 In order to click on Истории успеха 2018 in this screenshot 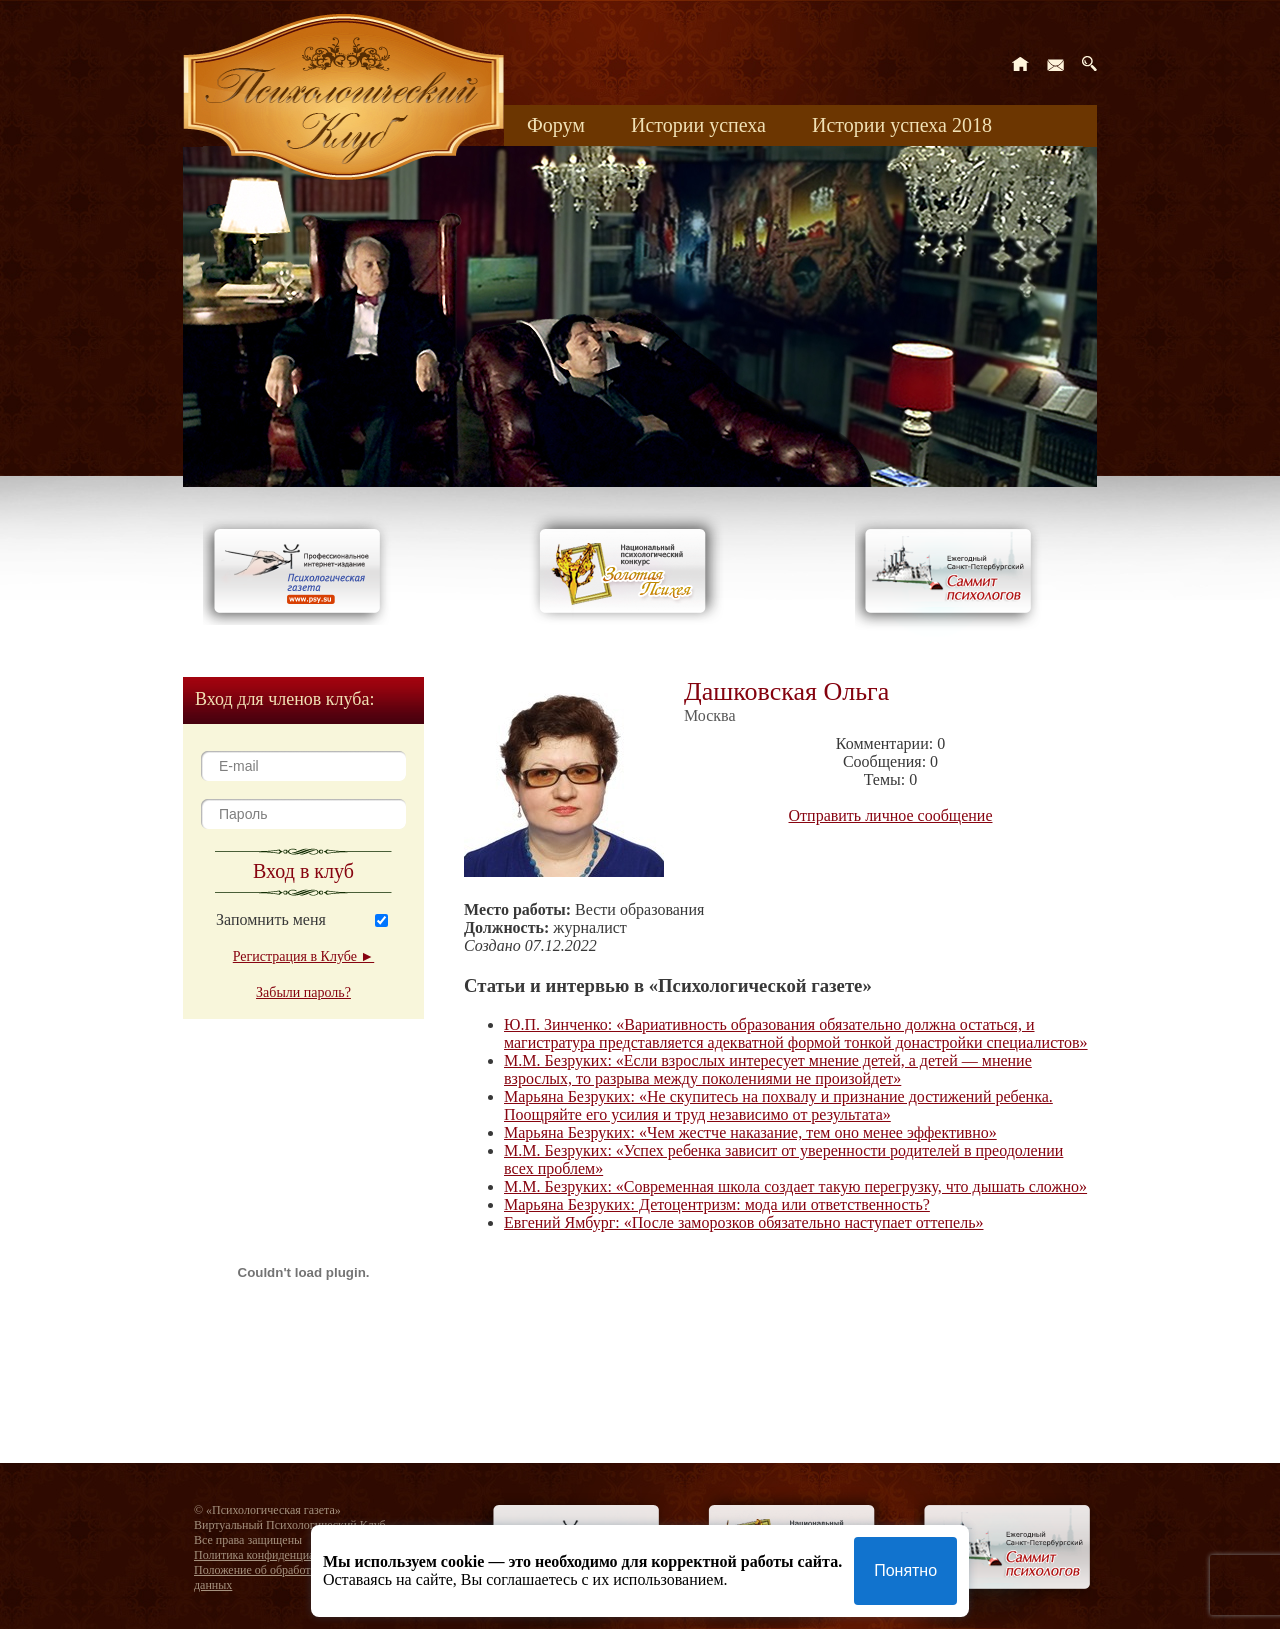, I will do `click(902, 125)`.